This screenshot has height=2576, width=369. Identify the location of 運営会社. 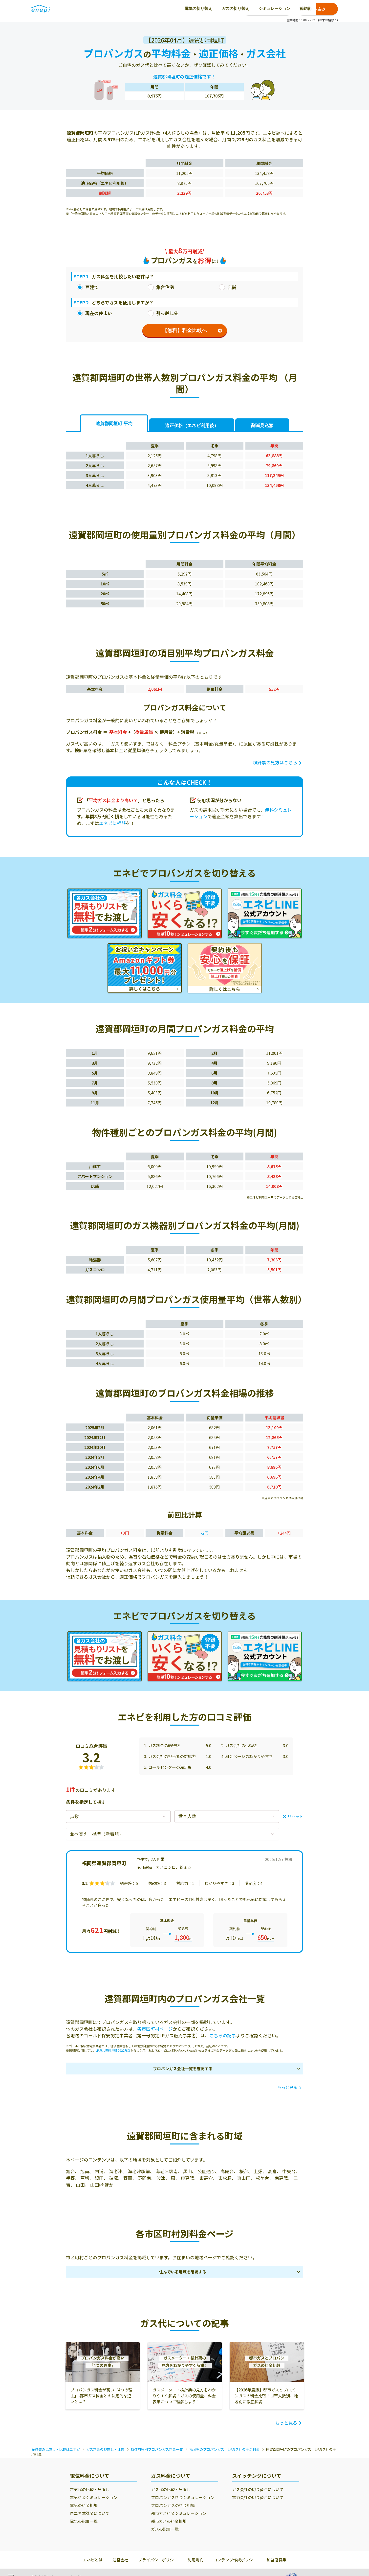
(120, 2560).